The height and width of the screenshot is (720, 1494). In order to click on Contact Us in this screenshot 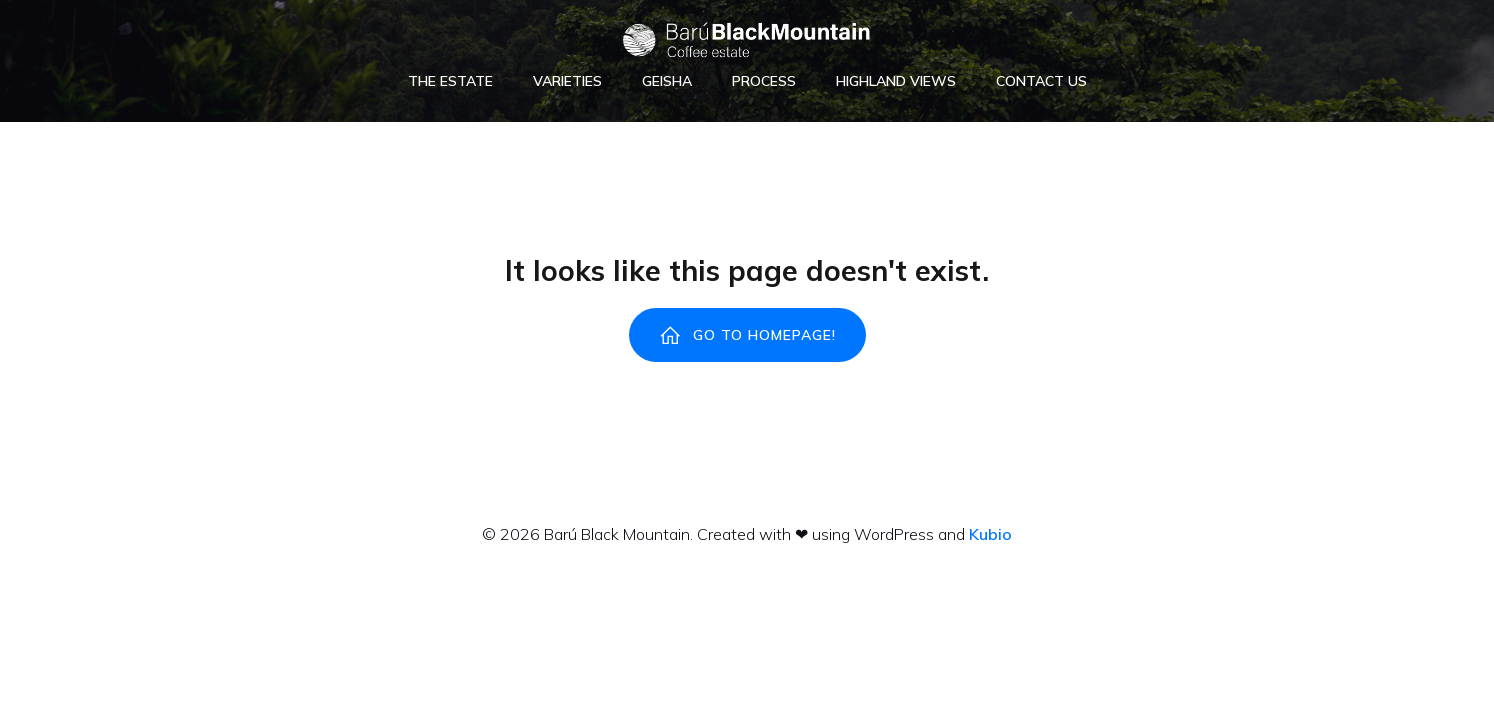, I will do `click(1041, 81)`.